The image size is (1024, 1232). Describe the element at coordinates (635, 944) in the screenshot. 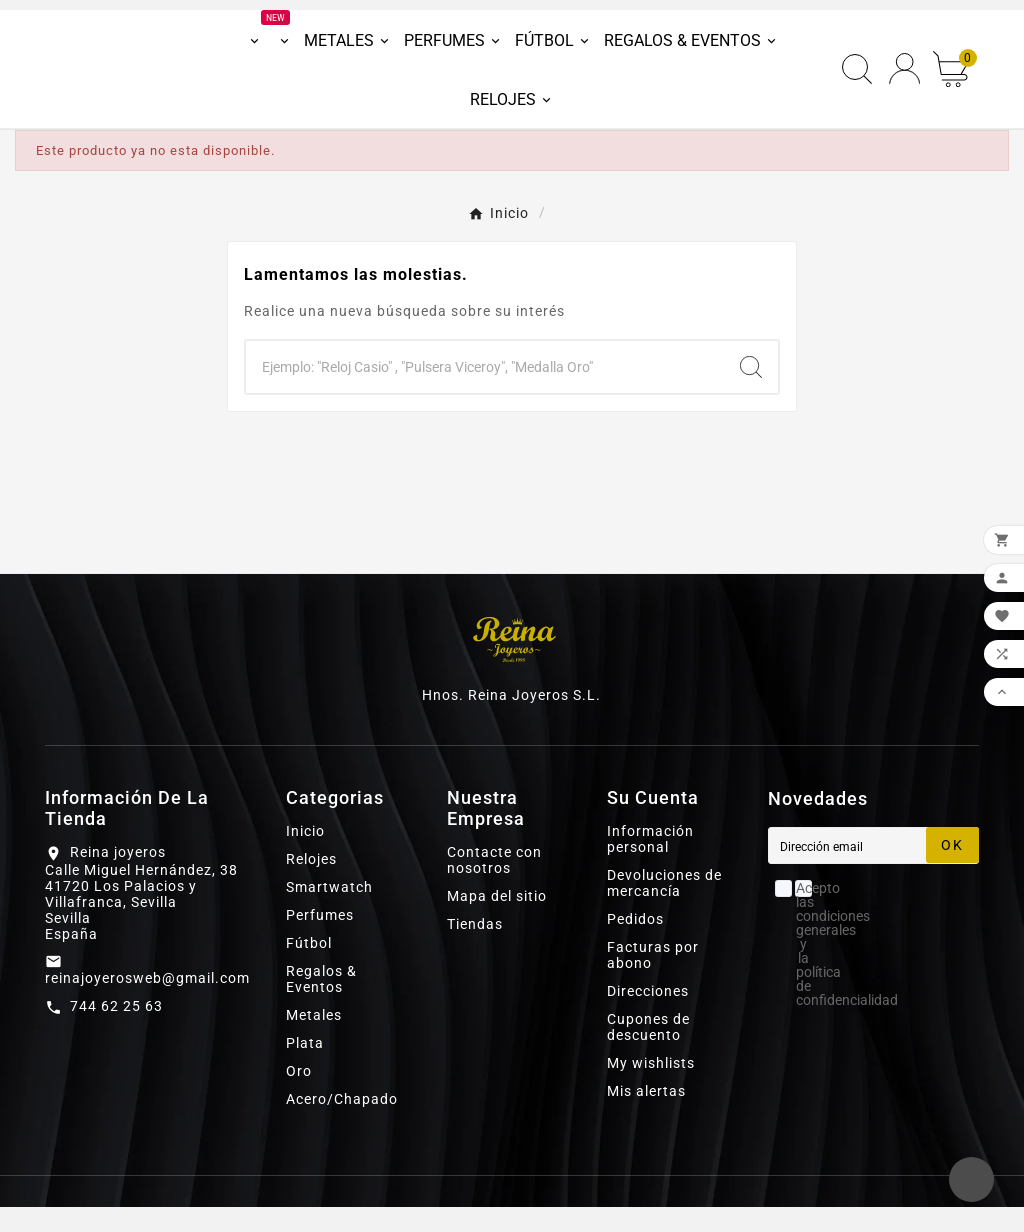

I see `Pedidos` at that location.